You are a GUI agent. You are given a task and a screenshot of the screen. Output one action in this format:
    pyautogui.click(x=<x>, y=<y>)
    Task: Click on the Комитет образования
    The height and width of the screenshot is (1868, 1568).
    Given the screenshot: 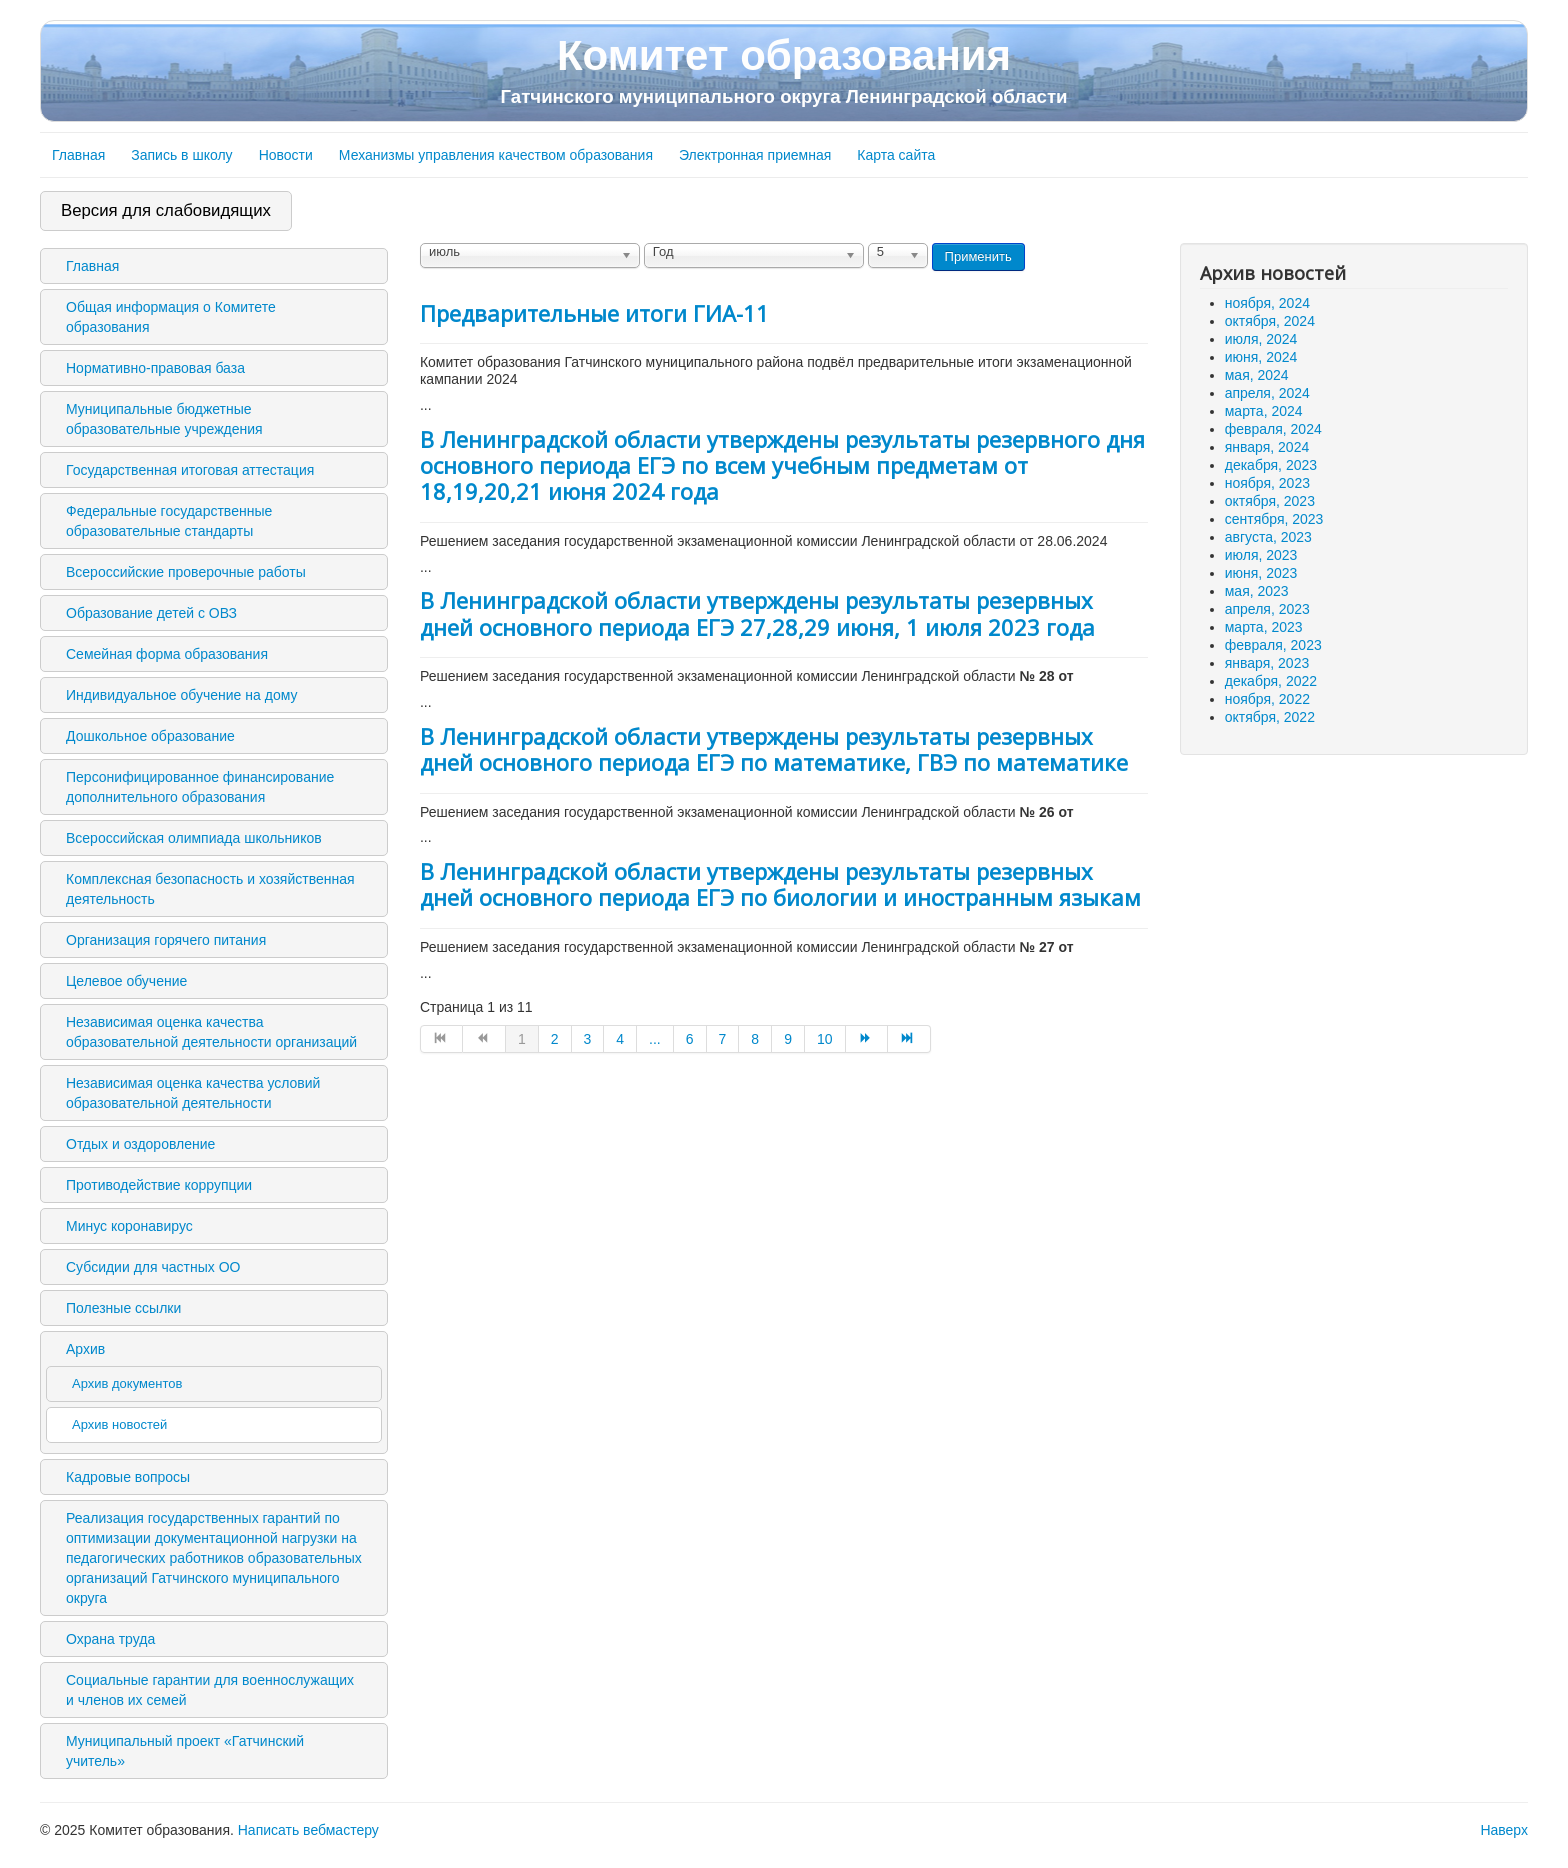 What is the action you would take?
    pyautogui.click(x=784, y=70)
    